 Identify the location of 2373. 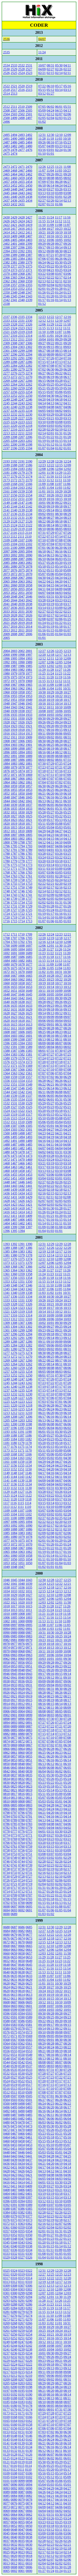
(14, 270).